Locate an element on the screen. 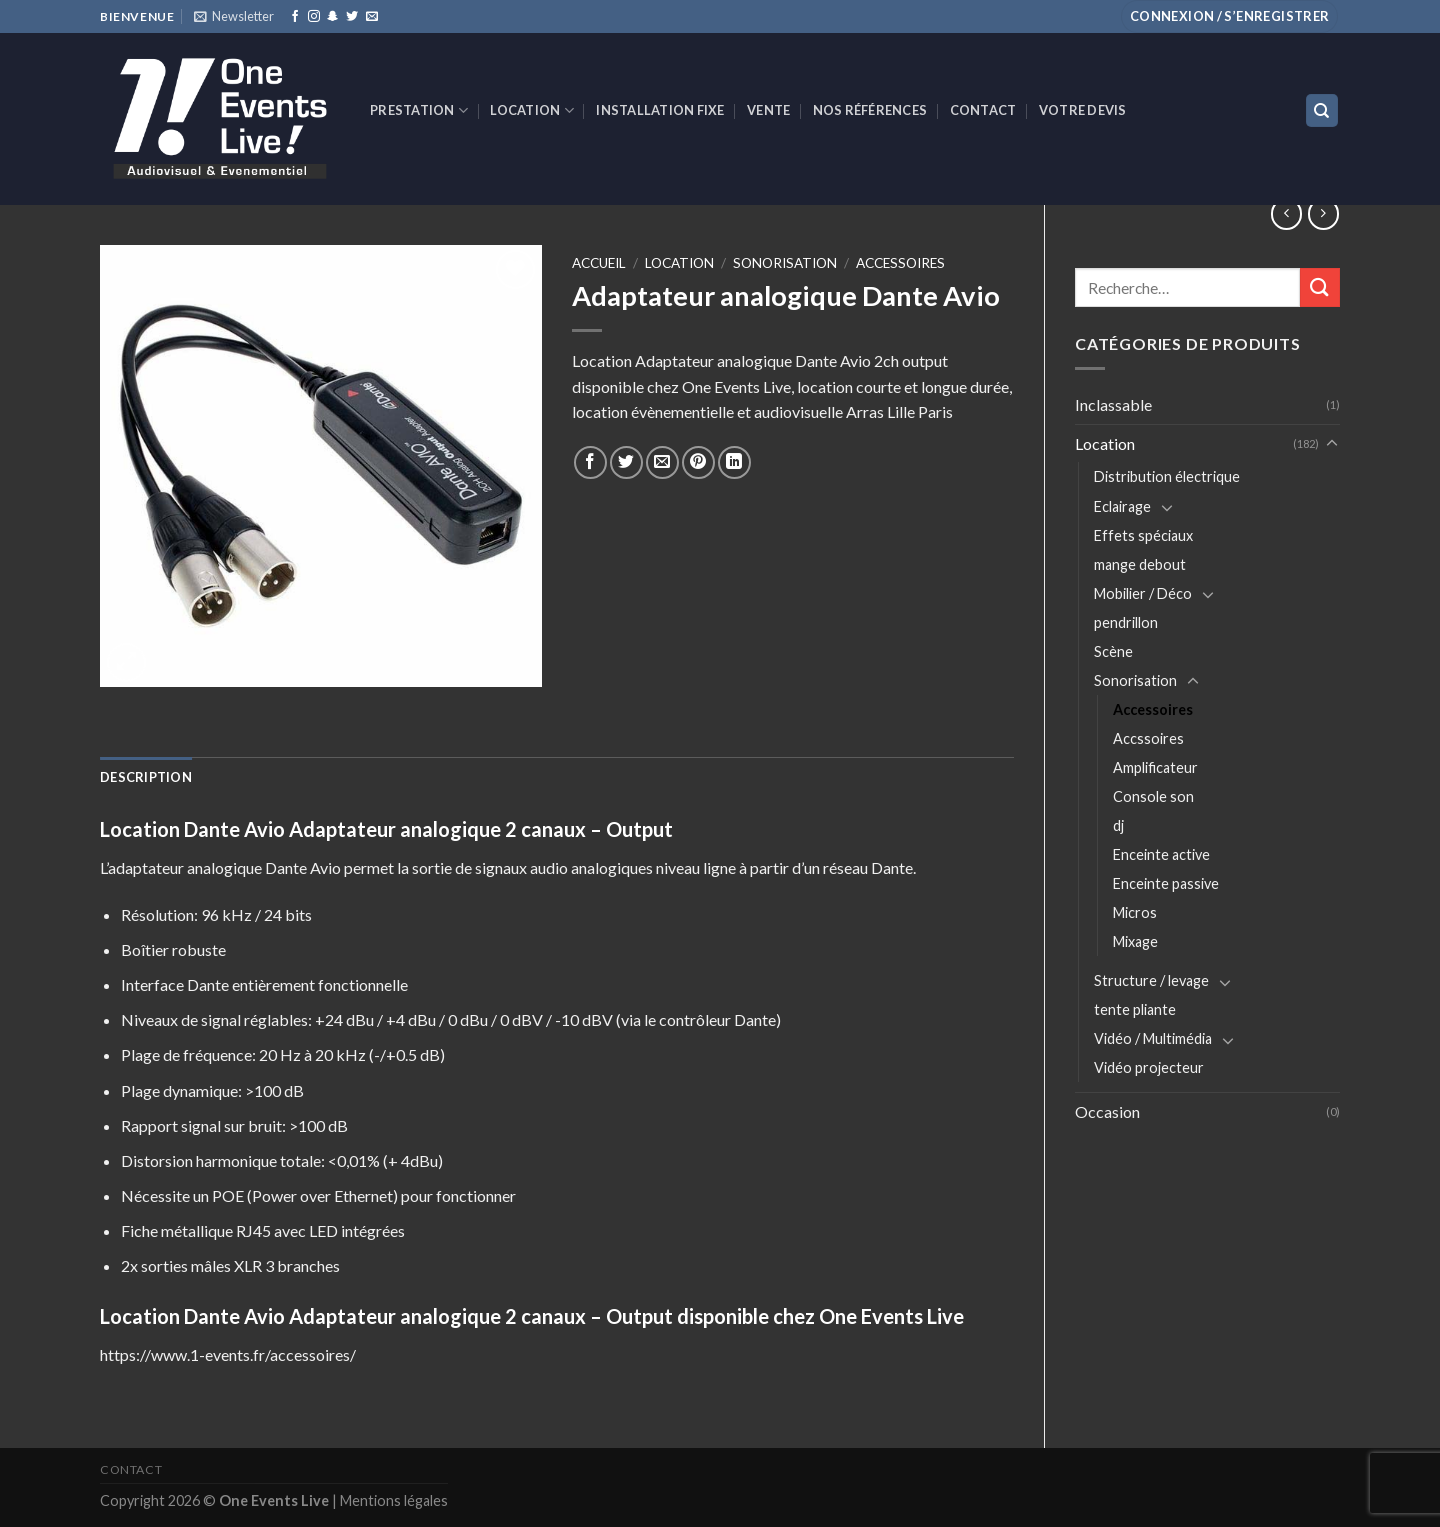  Effets spéciaux is located at coordinates (1143, 535).